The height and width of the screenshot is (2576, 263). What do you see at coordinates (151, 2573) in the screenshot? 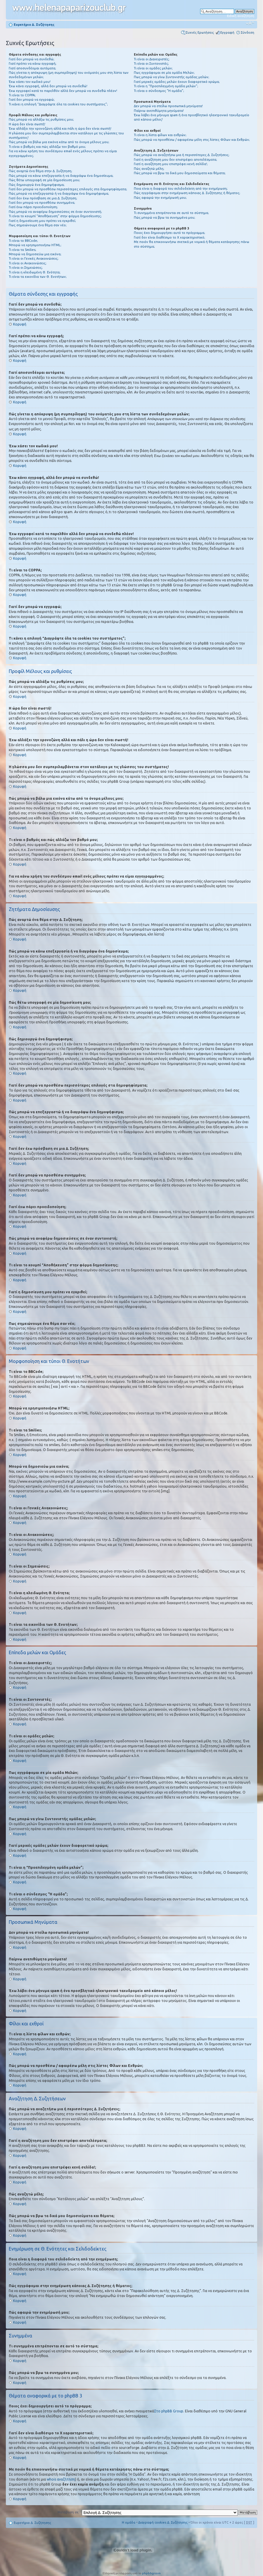
I see `phpbbgr.com` at bounding box center [151, 2573].